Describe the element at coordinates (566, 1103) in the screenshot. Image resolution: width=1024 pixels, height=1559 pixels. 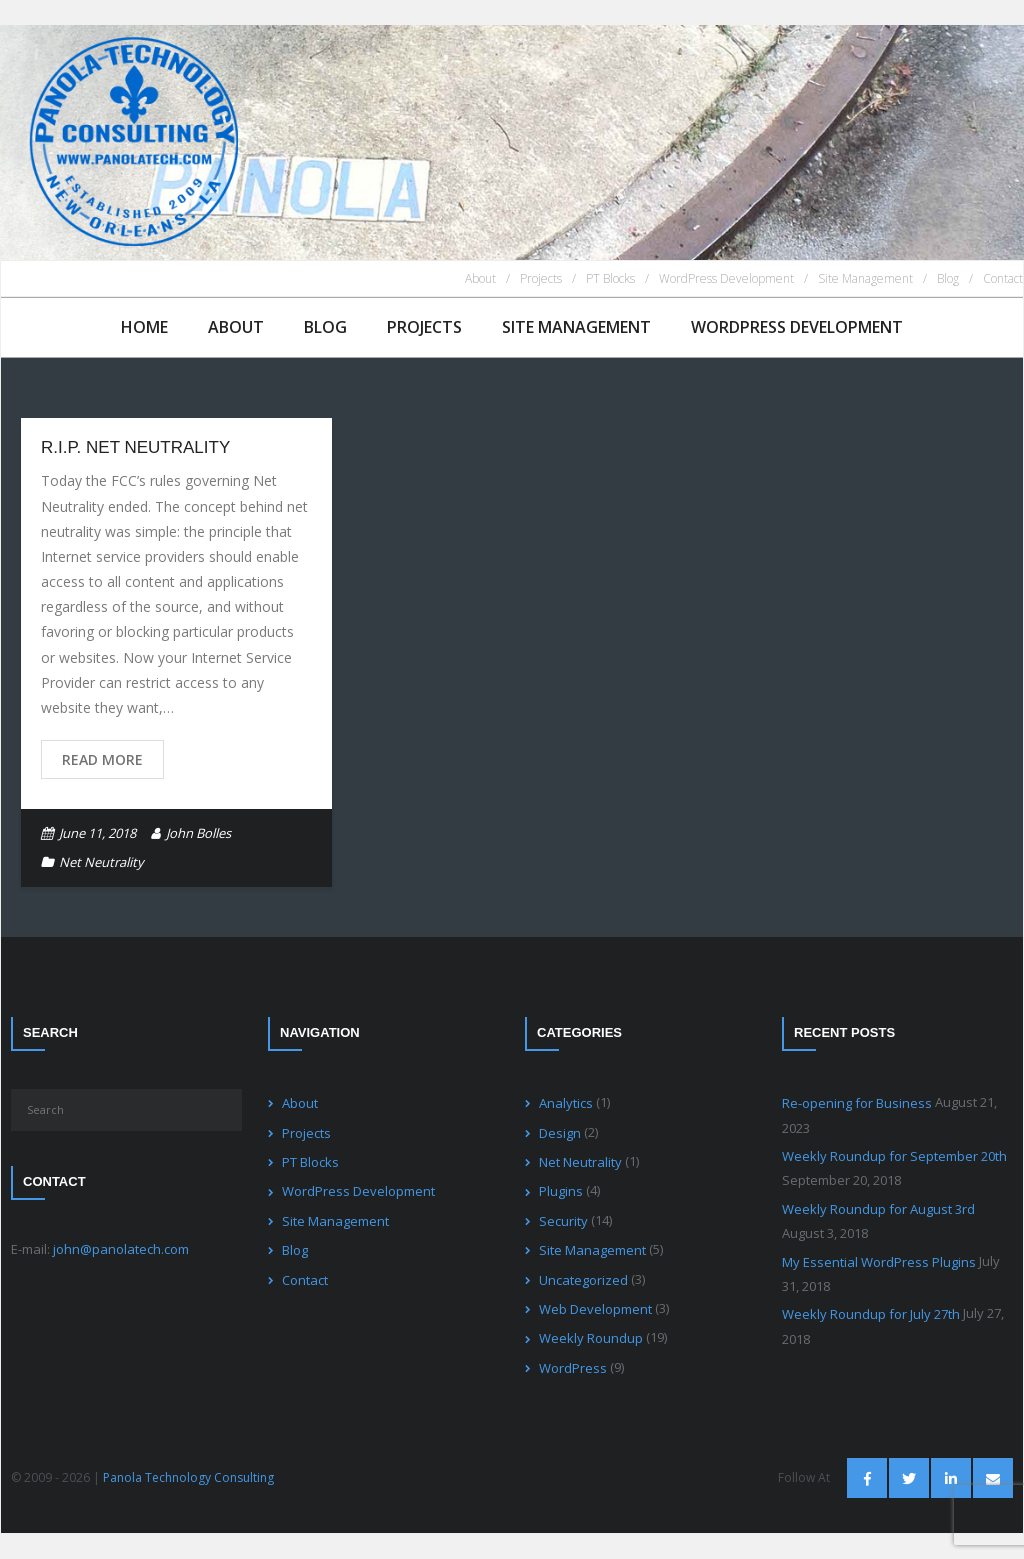
I see `Analytics` at that location.